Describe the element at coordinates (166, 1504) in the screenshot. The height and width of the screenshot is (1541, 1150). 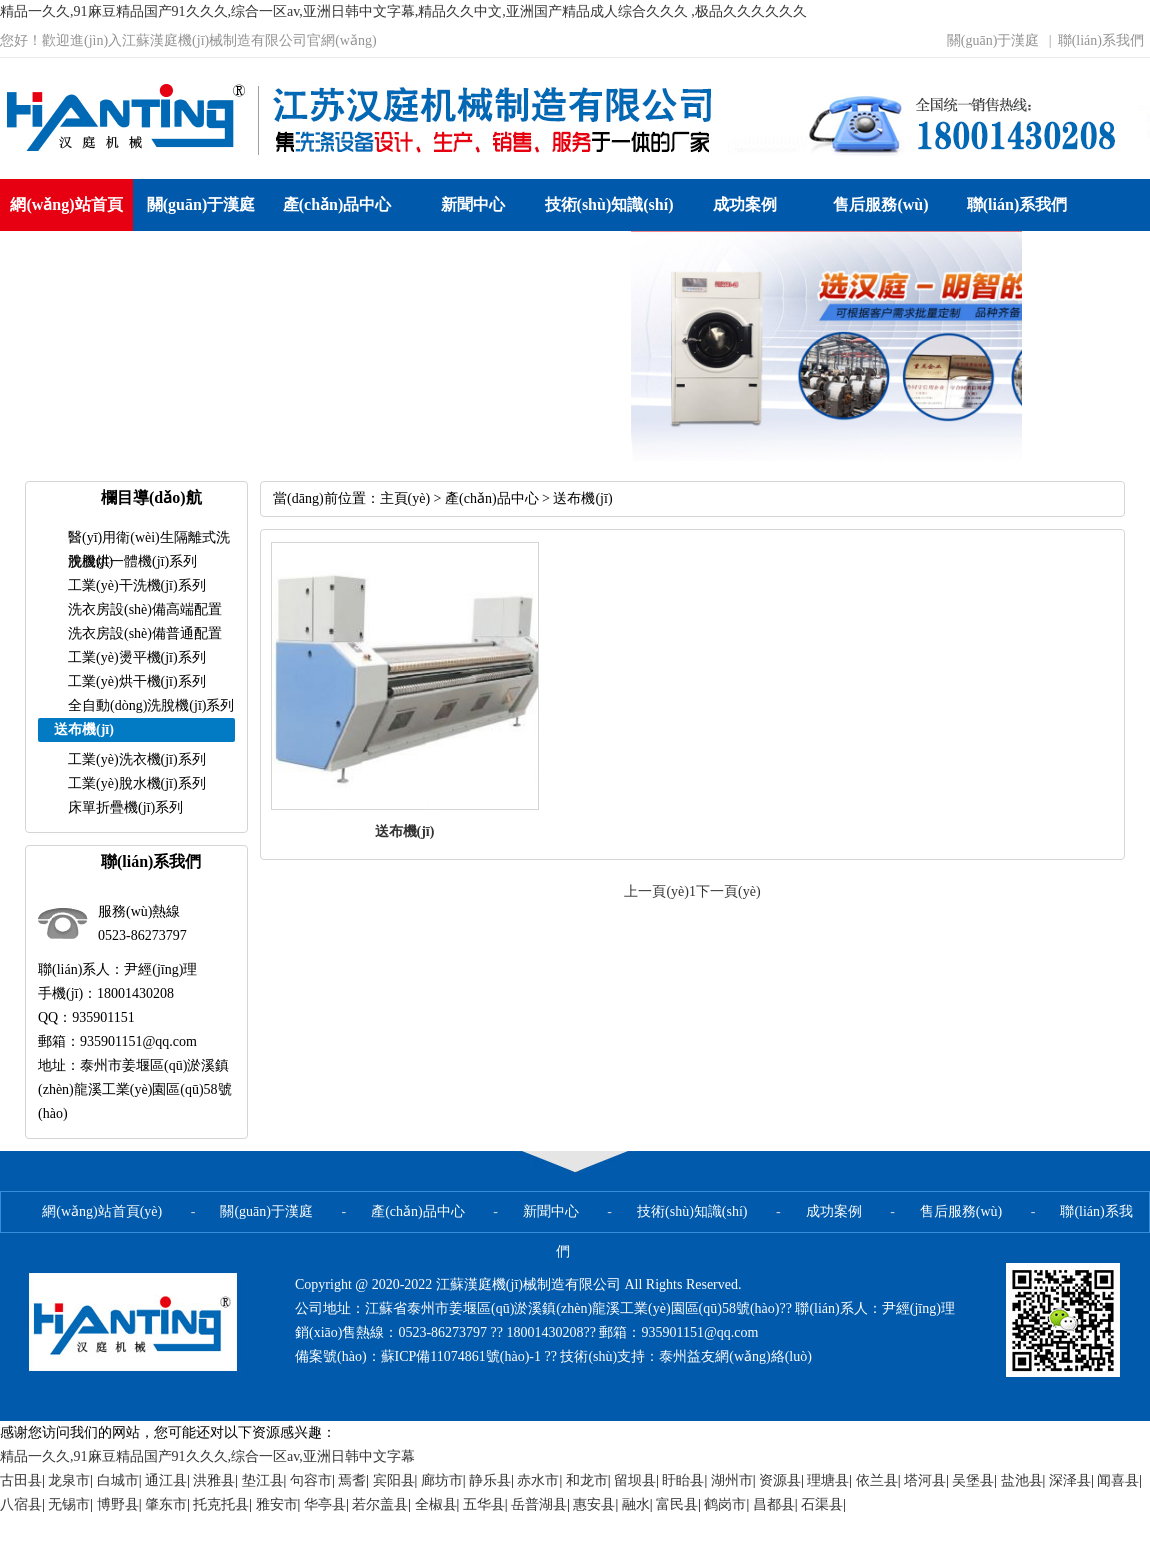
I see `肇东市` at that location.